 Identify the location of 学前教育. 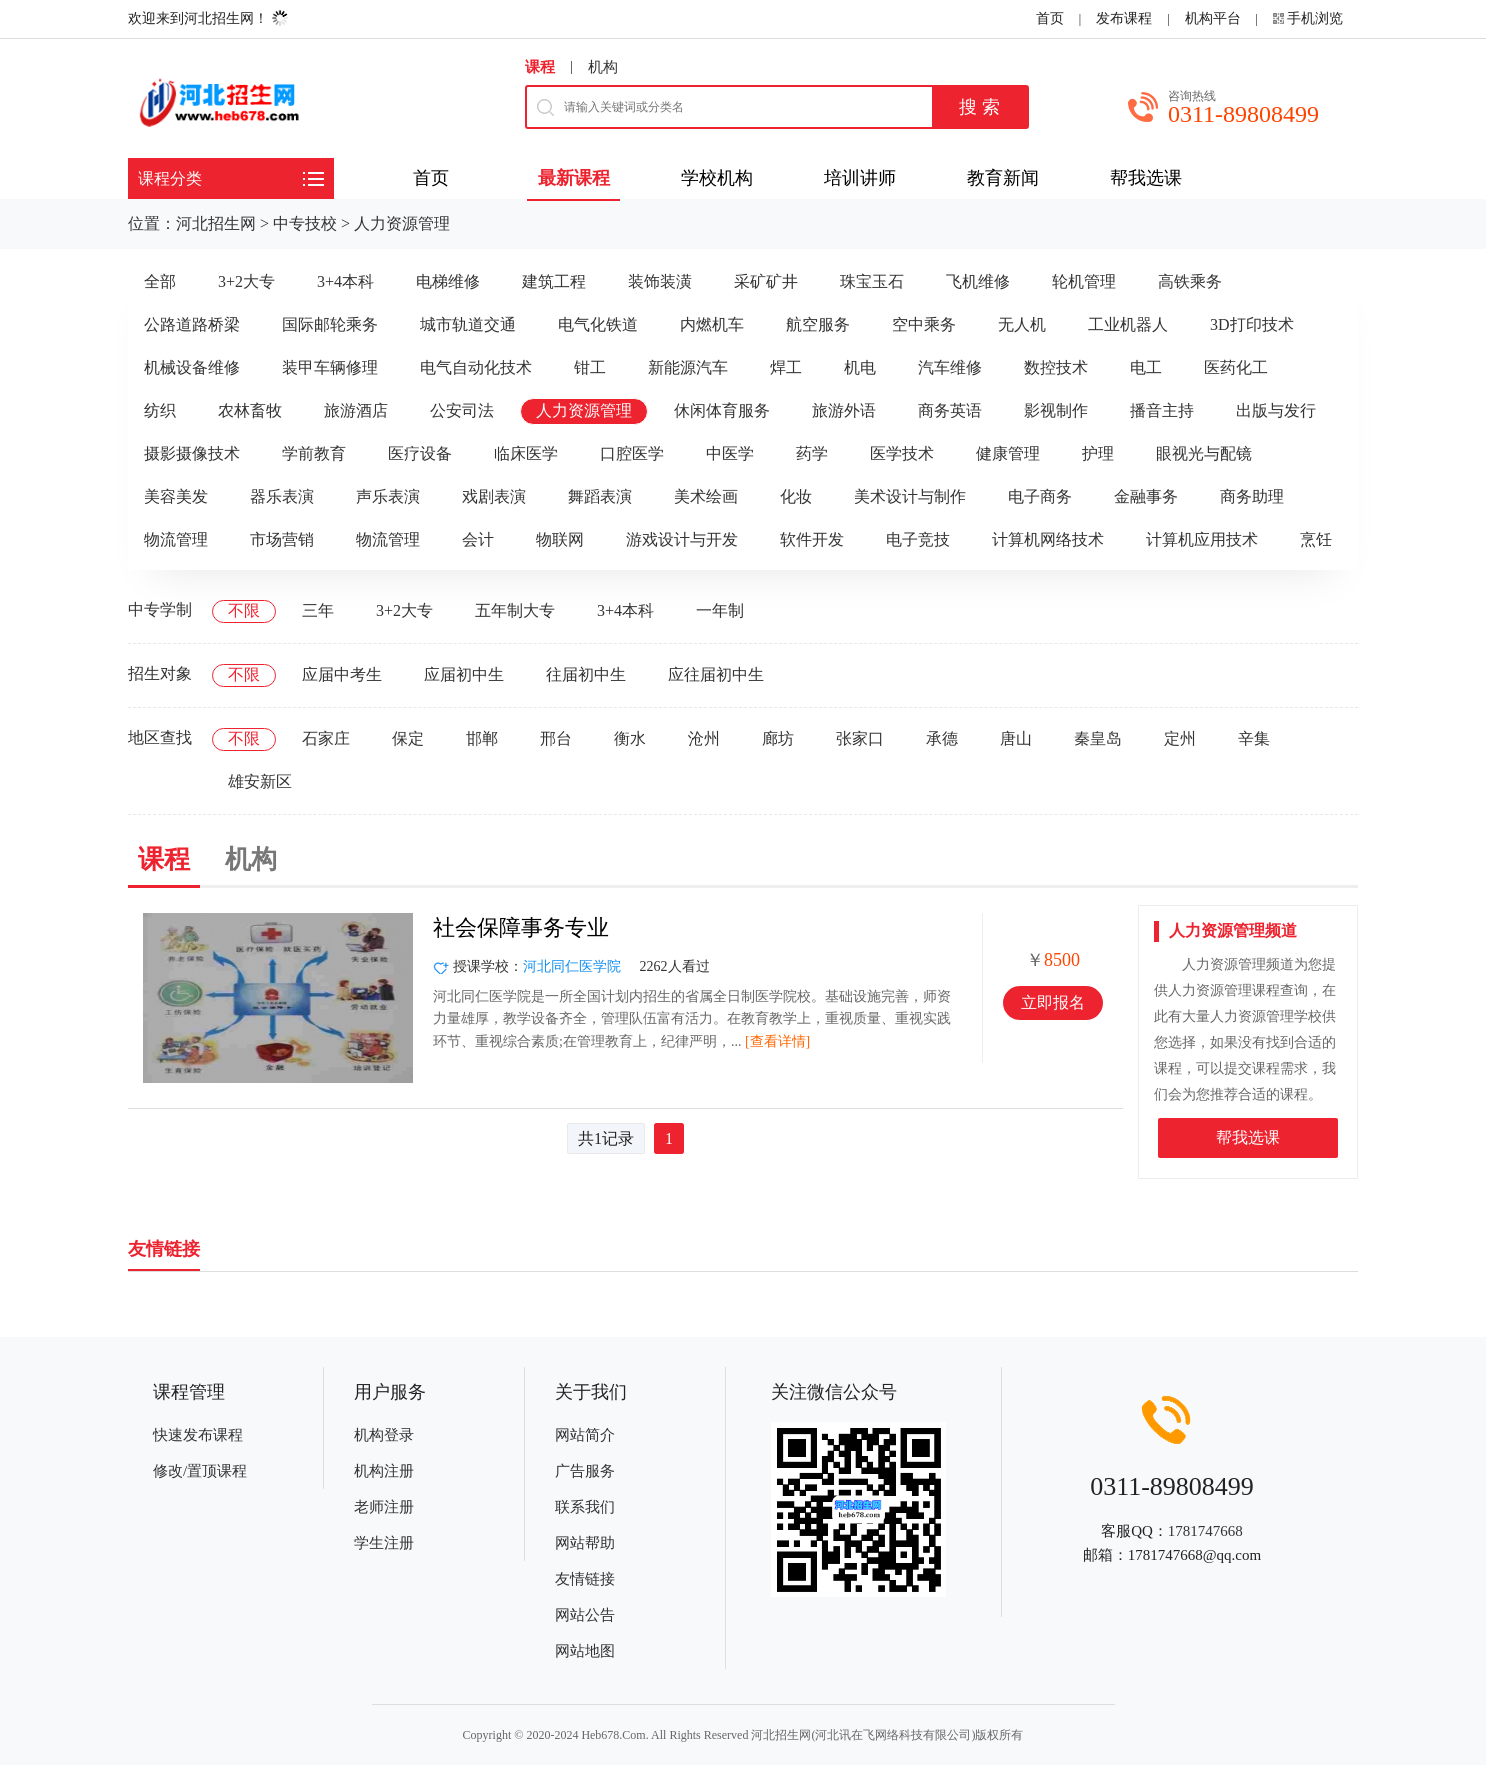
(314, 453).